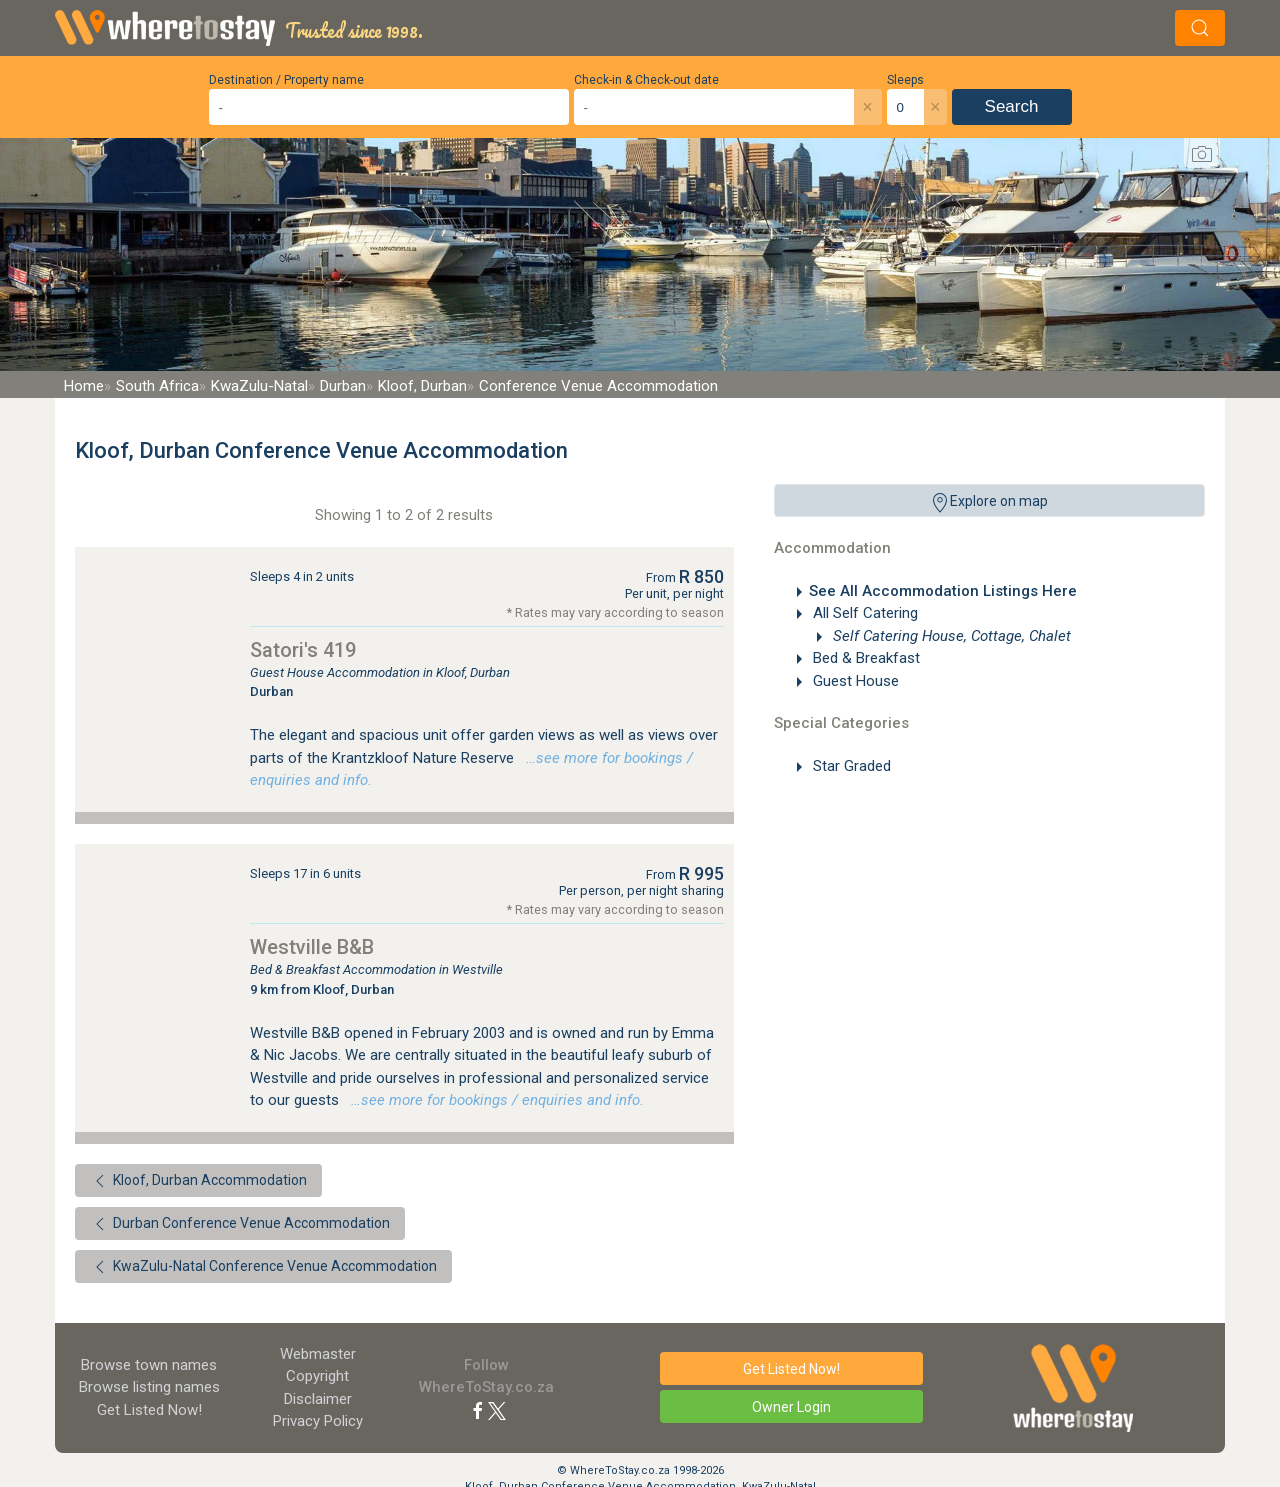 The image size is (1280, 1487). Describe the element at coordinates (905, 80) in the screenshot. I see `Sleeps` at that location.